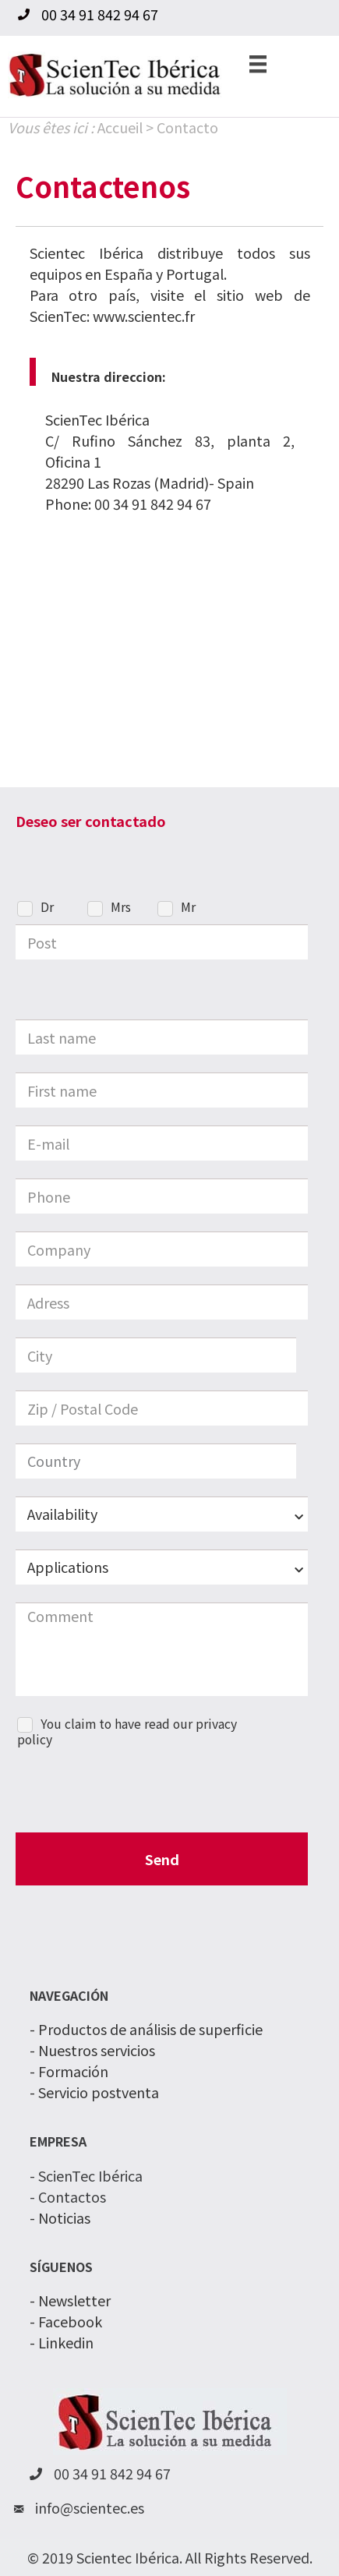  I want to click on Dr, so click(47, 908).